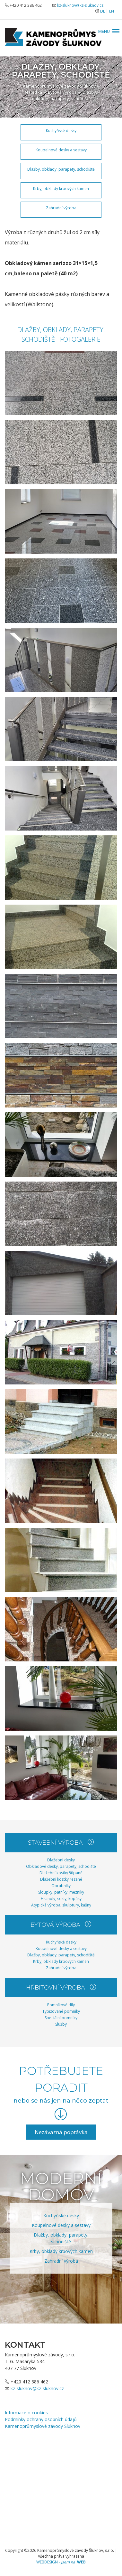  Describe the element at coordinates (61, 1885) in the screenshot. I see `Obrubníky` at that location.